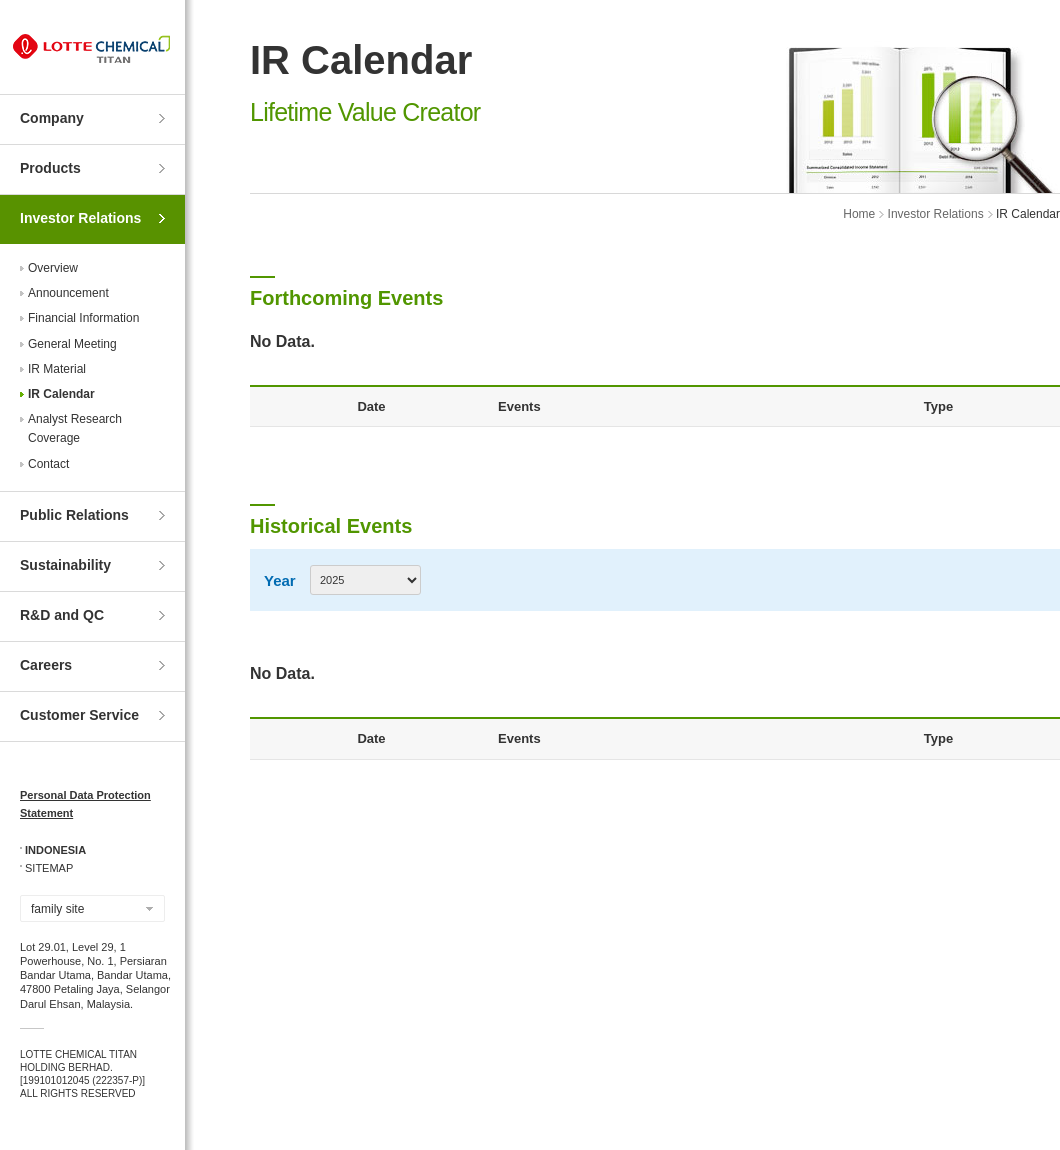 Image resolution: width=1060 pixels, height=1150 pixels. I want to click on Skip to Contents, so click(0, 0).